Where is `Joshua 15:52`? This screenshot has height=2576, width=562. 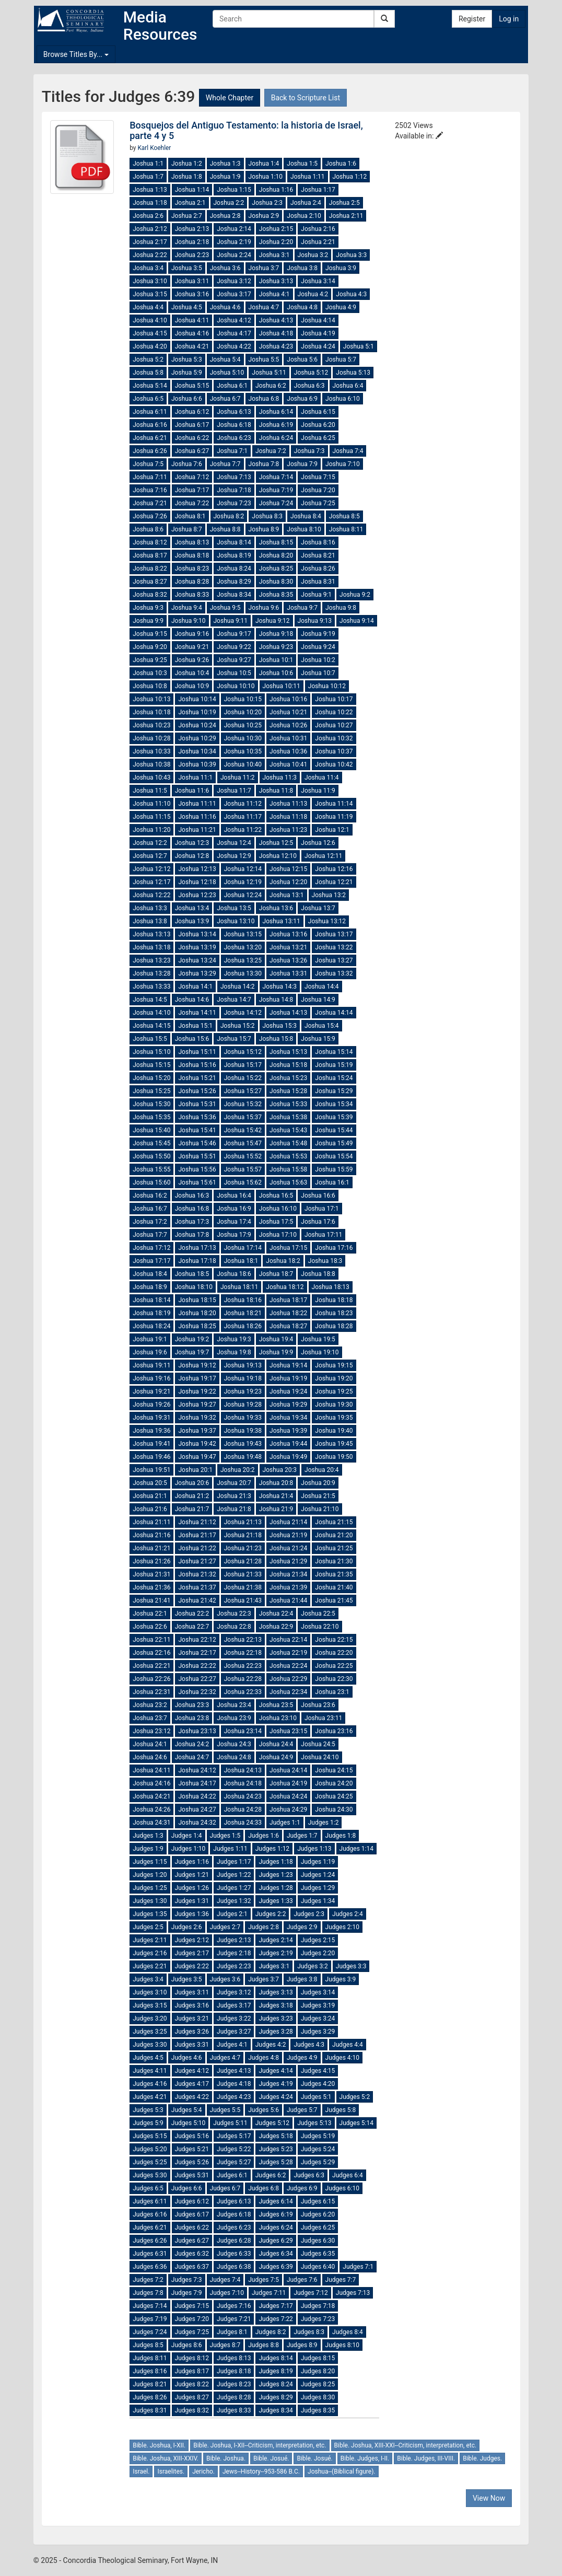
Joshua 15:52 is located at coordinates (243, 1156).